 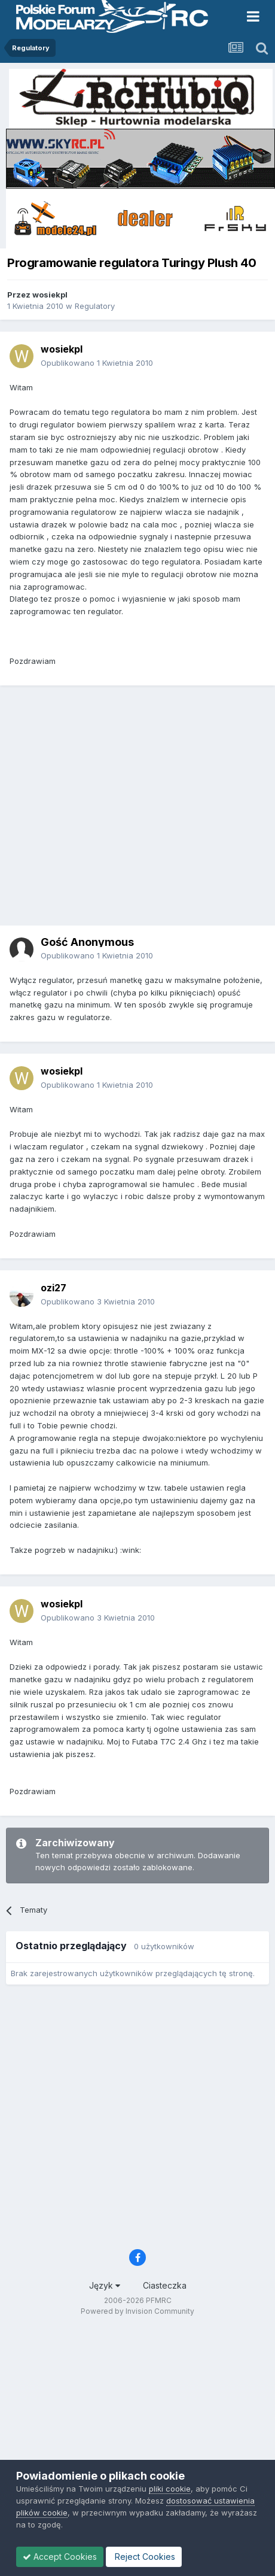 I want to click on Ciasteczka, so click(x=165, y=2285).